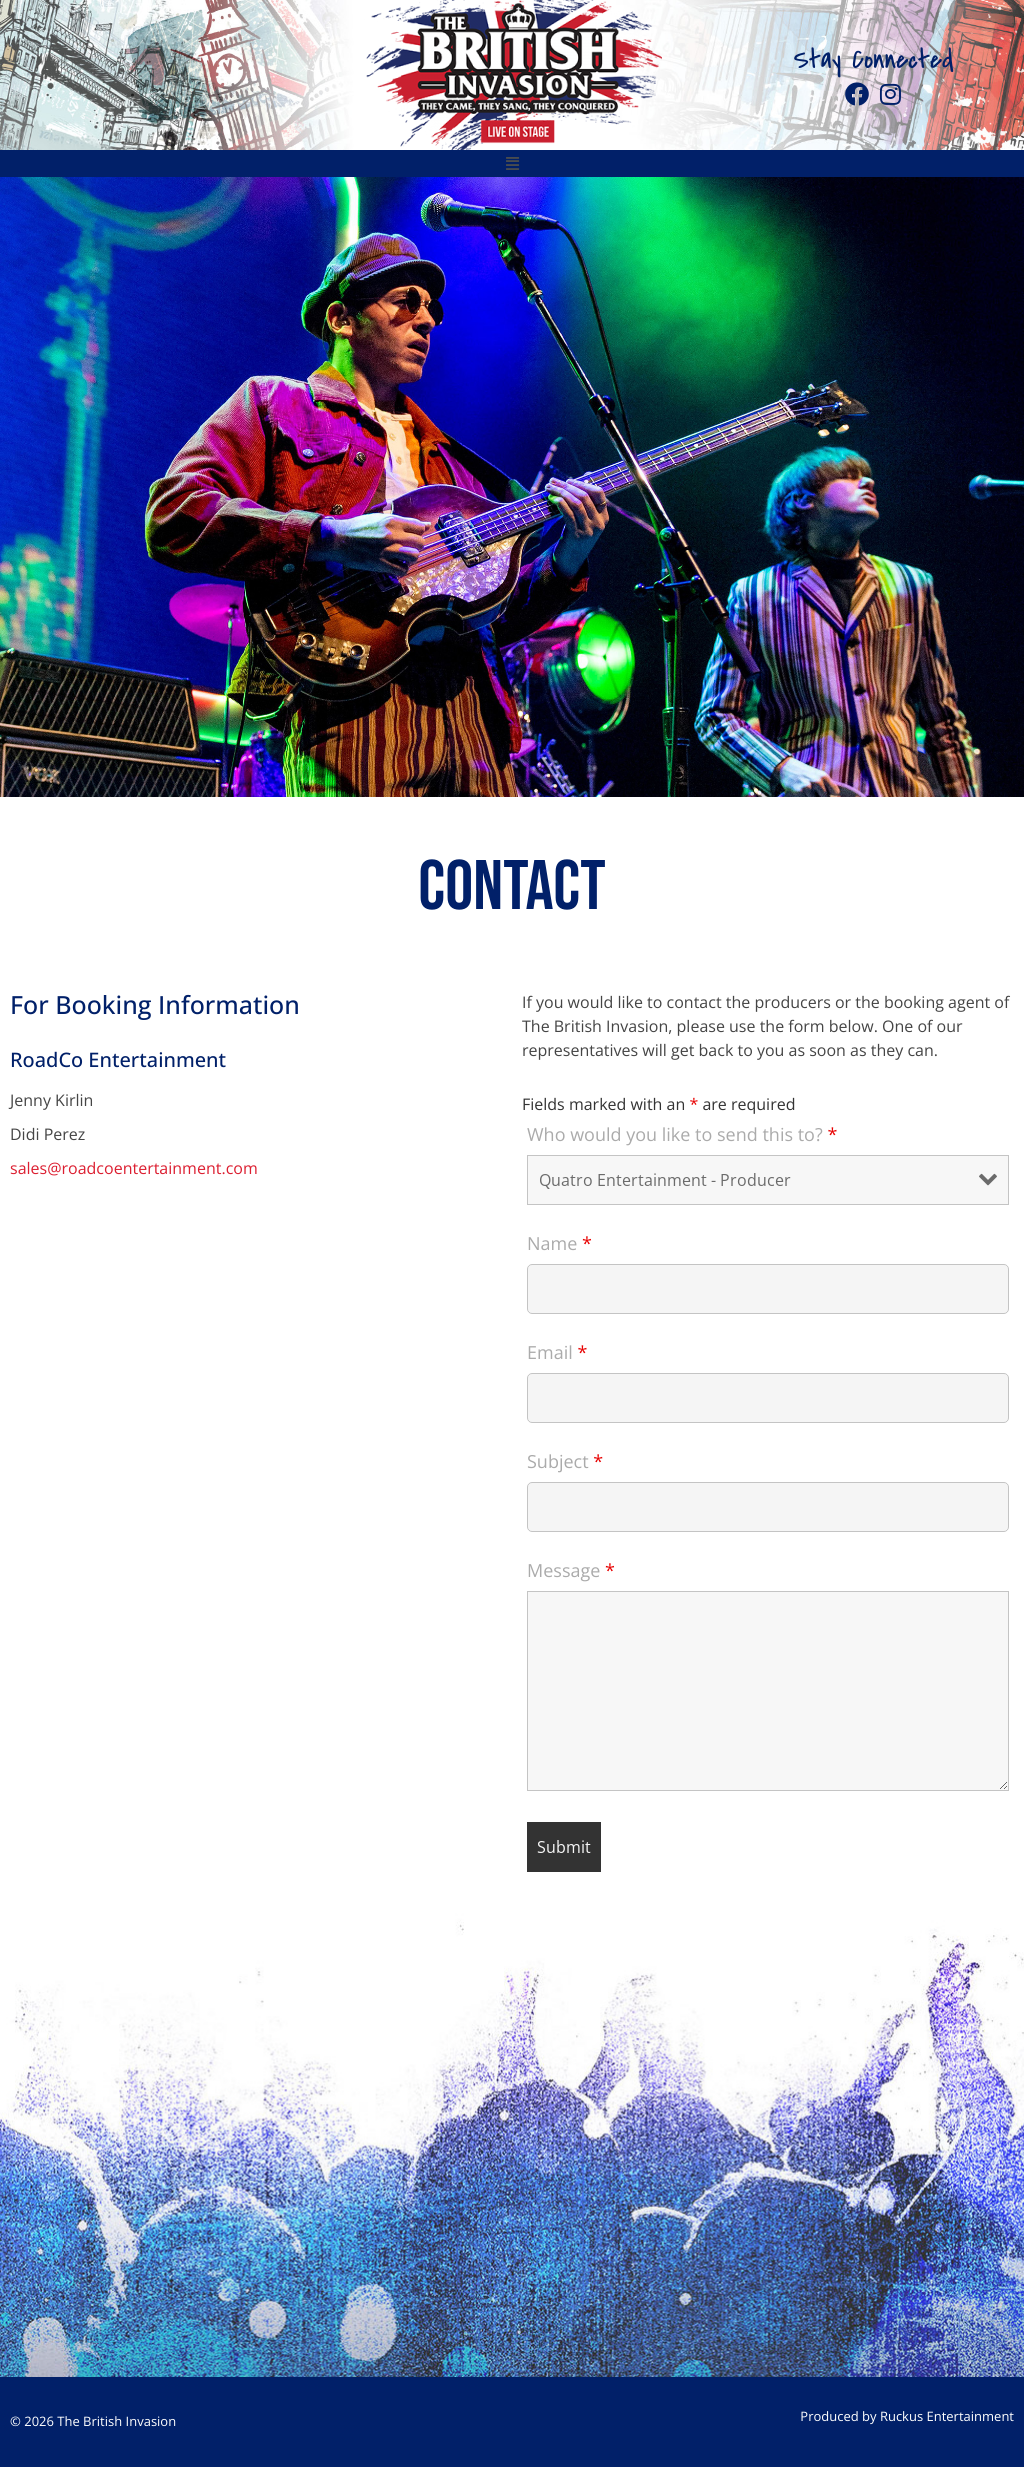 Image resolution: width=1024 pixels, height=2467 pixels. Describe the element at coordinates (512, 163) in the screenshot. I see `[button]` at that location.